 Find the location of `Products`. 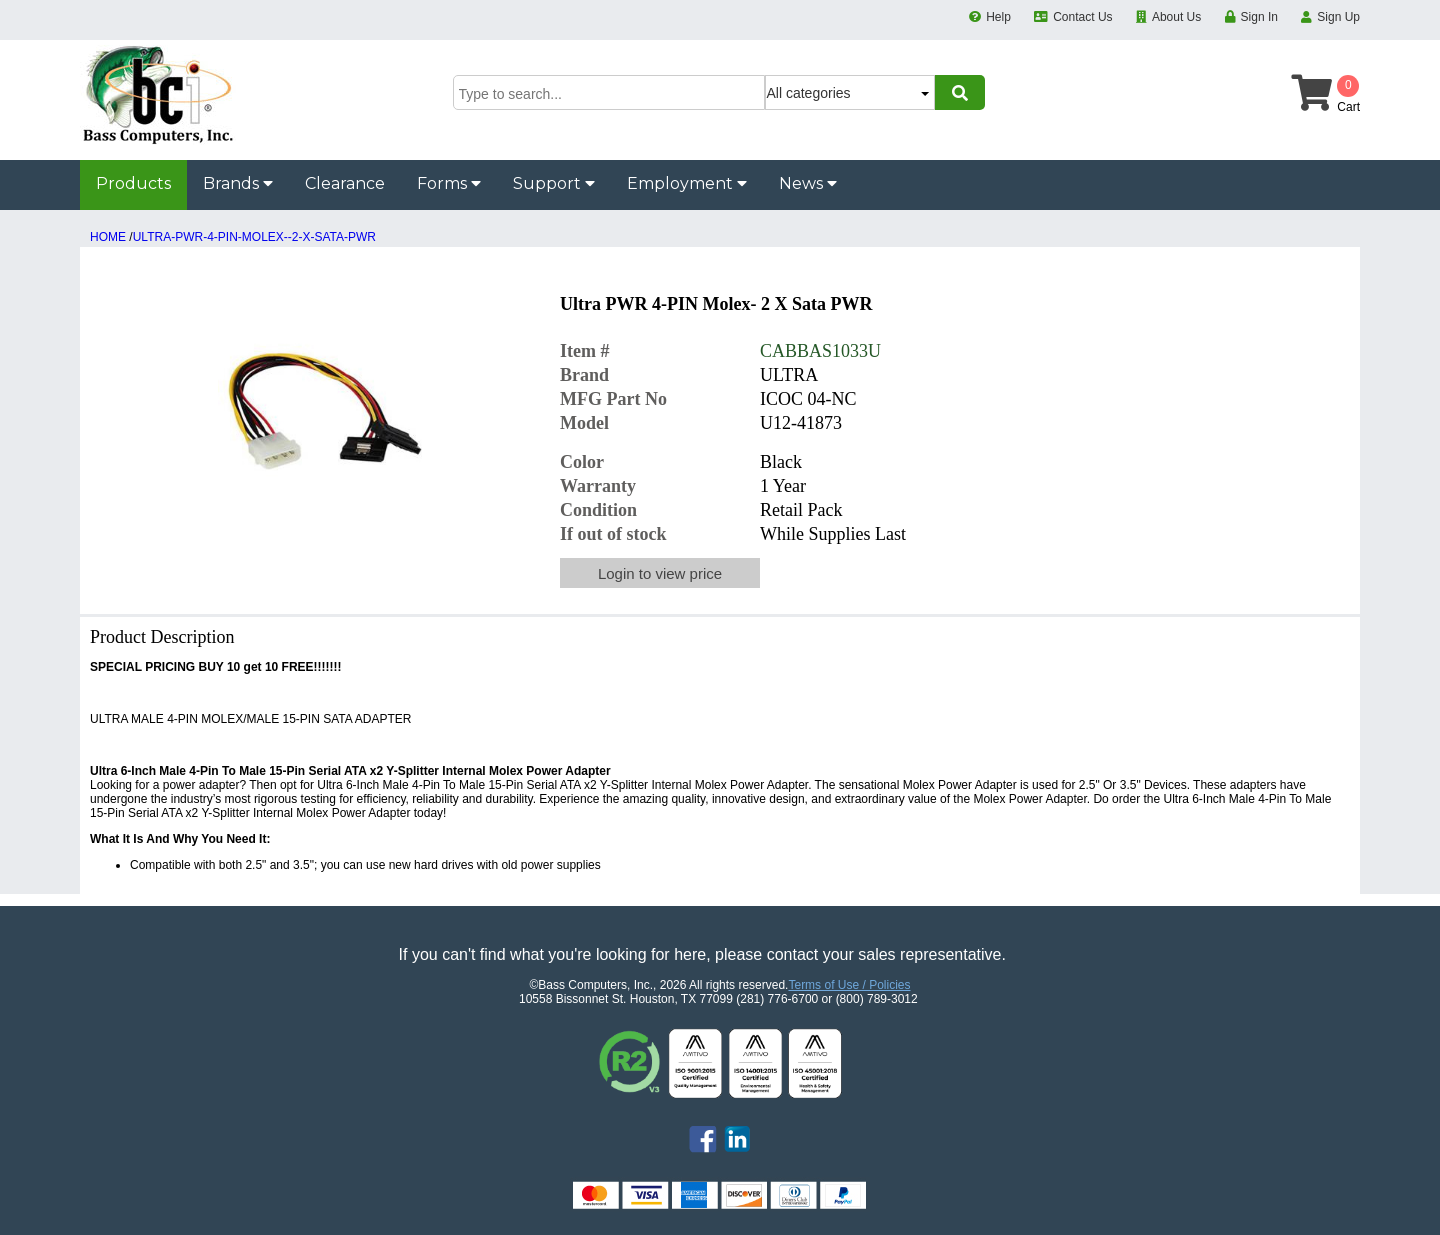

Products is located at coordinates (133, 183).